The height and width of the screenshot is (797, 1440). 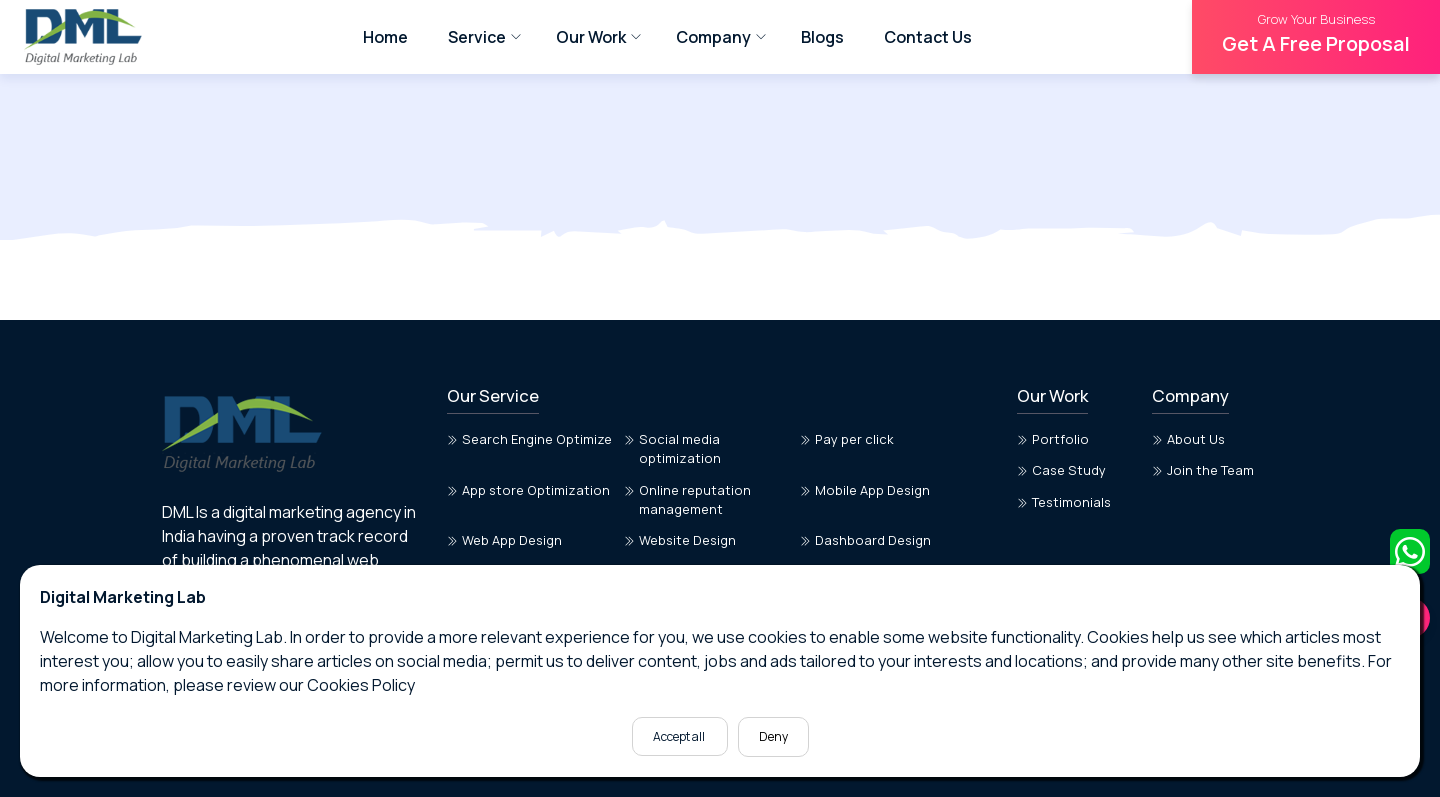 What do you see at coordinates (1064, 502) in the screenshot?
I see `Testimonials` at bounding box center [1064, 502].